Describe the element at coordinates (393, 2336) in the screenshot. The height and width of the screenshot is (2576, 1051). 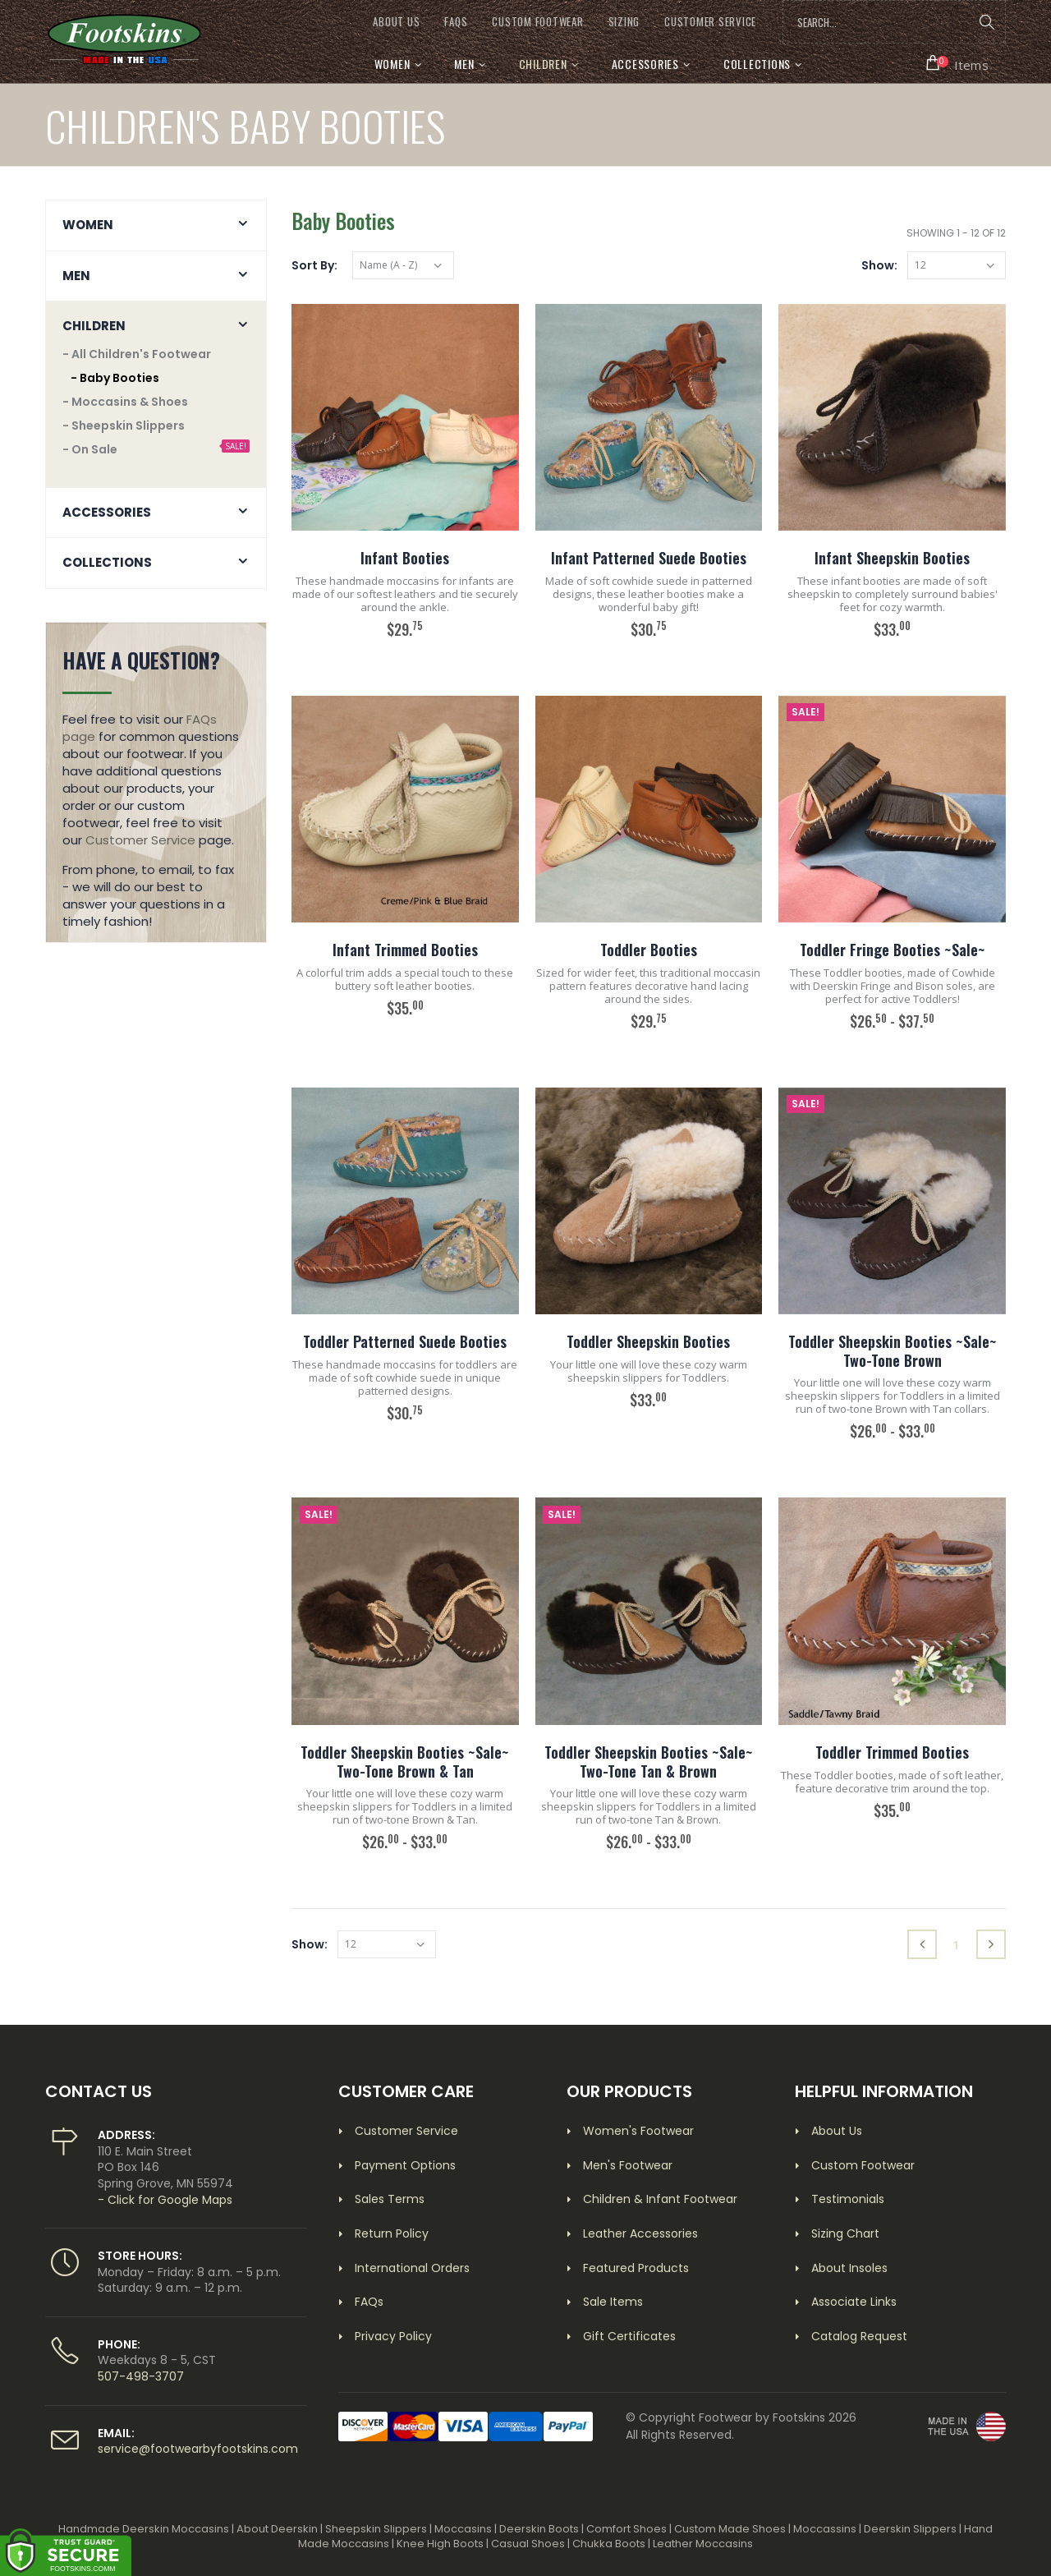
I see `Privacy Policy` at that location.